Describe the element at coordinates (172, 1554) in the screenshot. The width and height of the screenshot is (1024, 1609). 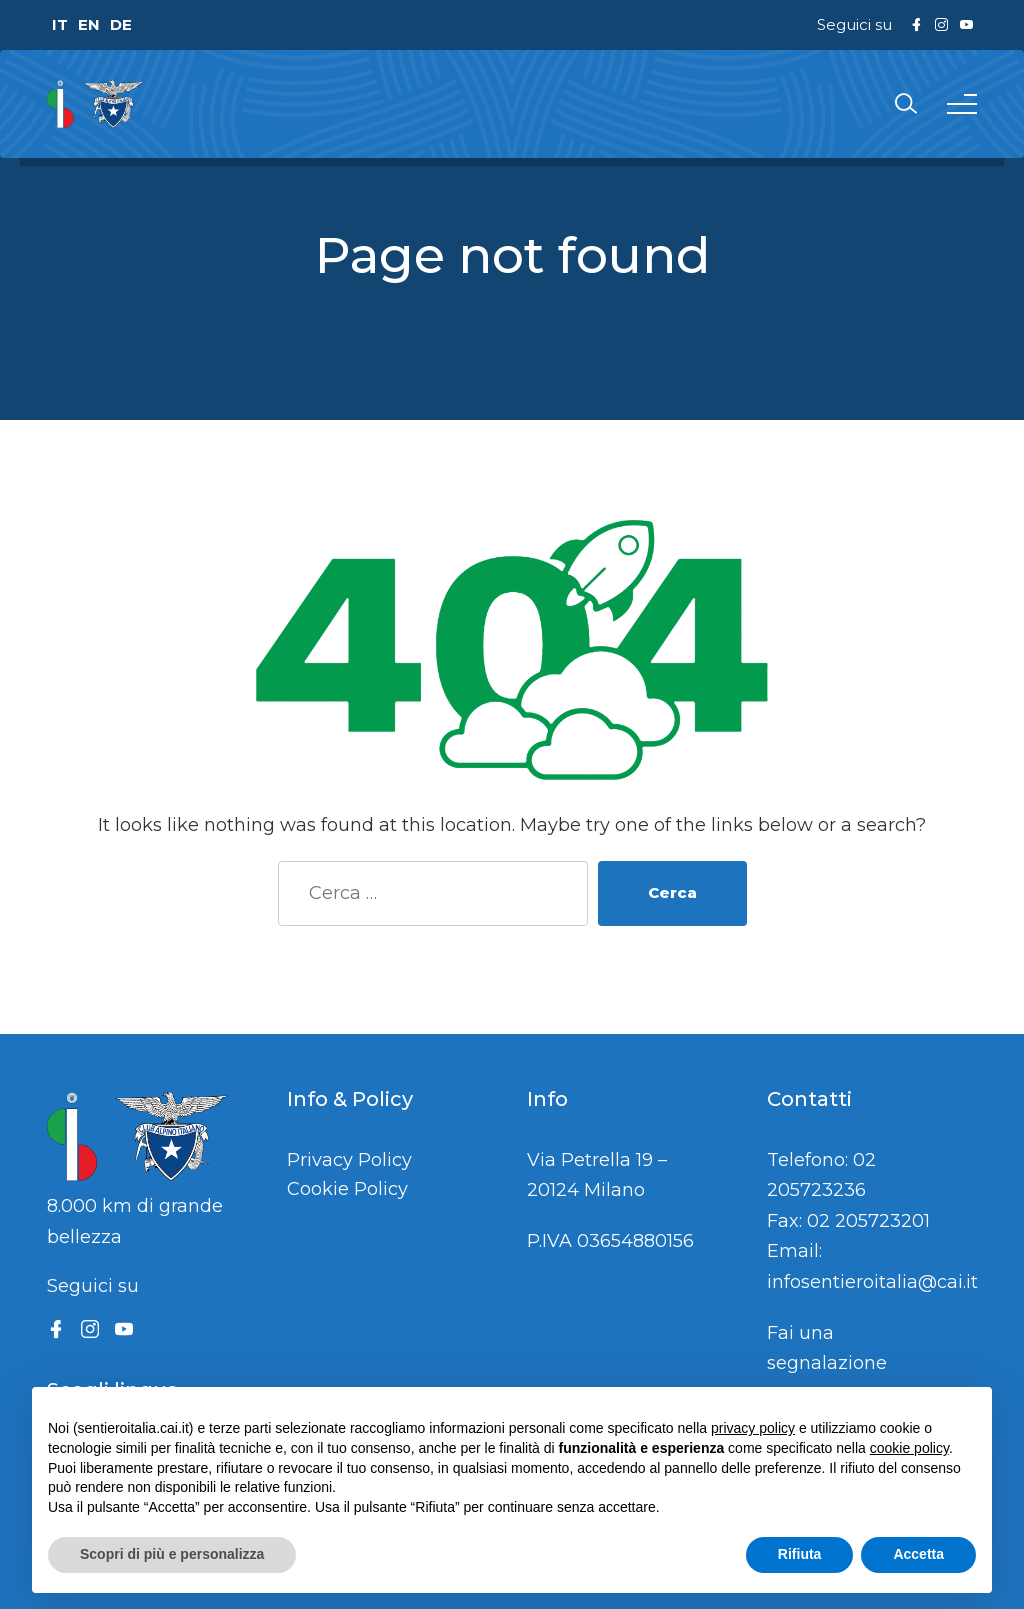
I see `Scopri di più e personalizza [button]` at that location.